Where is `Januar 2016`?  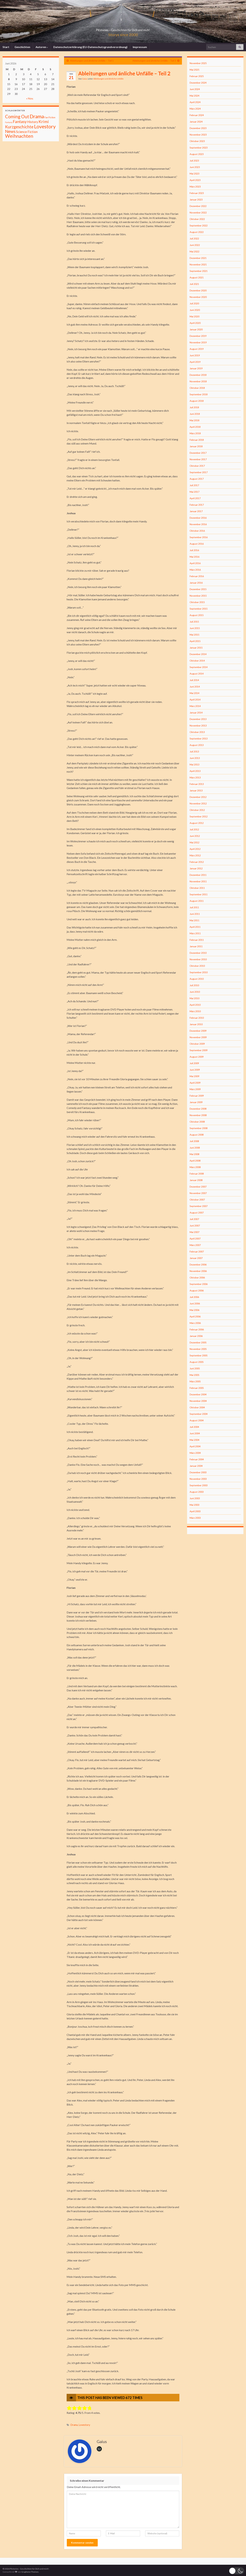
Januar 2016 is located at coordinates (196, 582).